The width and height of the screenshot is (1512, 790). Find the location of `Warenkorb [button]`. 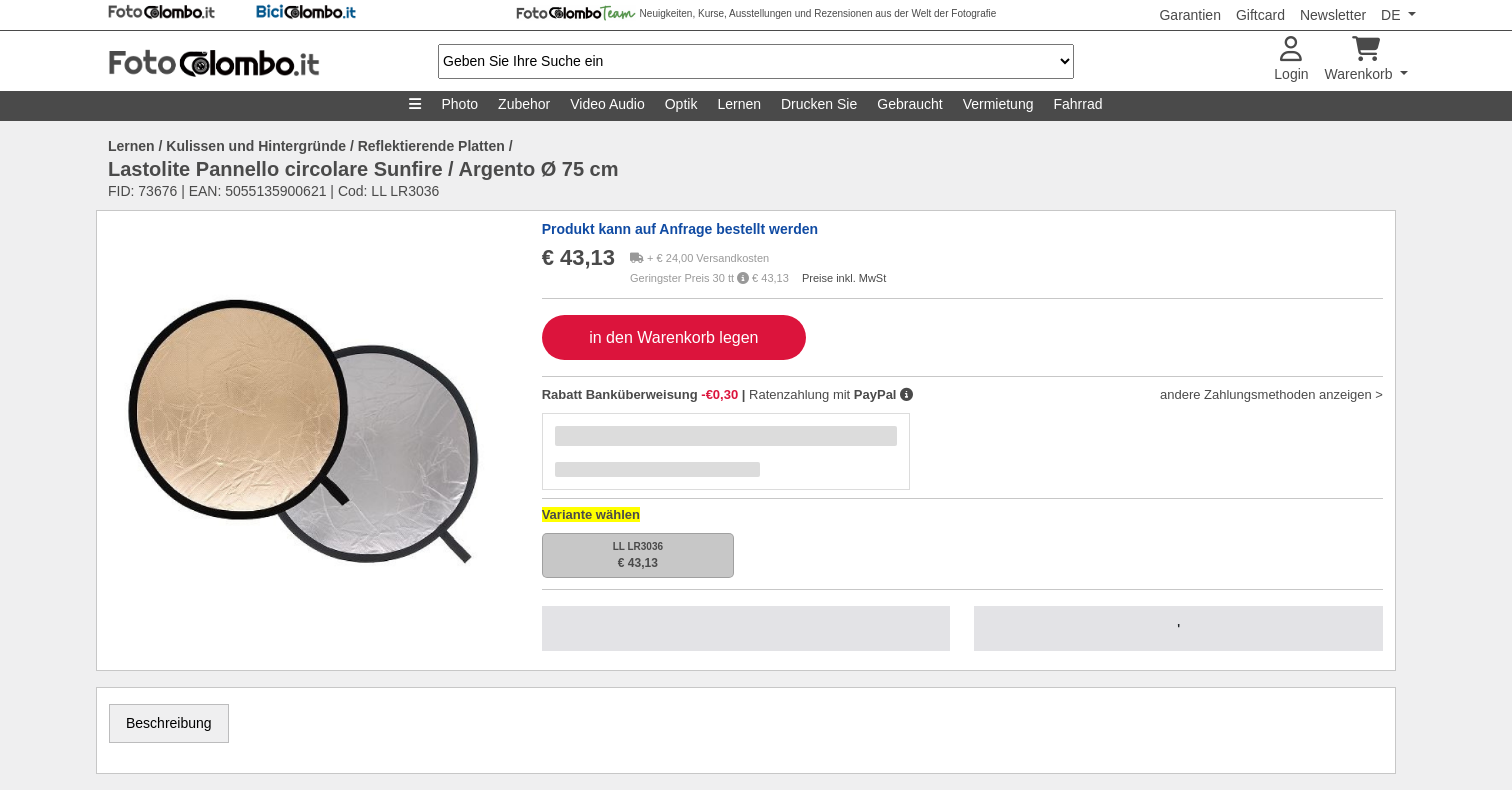

Warenkorb [button] is located at coordinates (1361, 59).